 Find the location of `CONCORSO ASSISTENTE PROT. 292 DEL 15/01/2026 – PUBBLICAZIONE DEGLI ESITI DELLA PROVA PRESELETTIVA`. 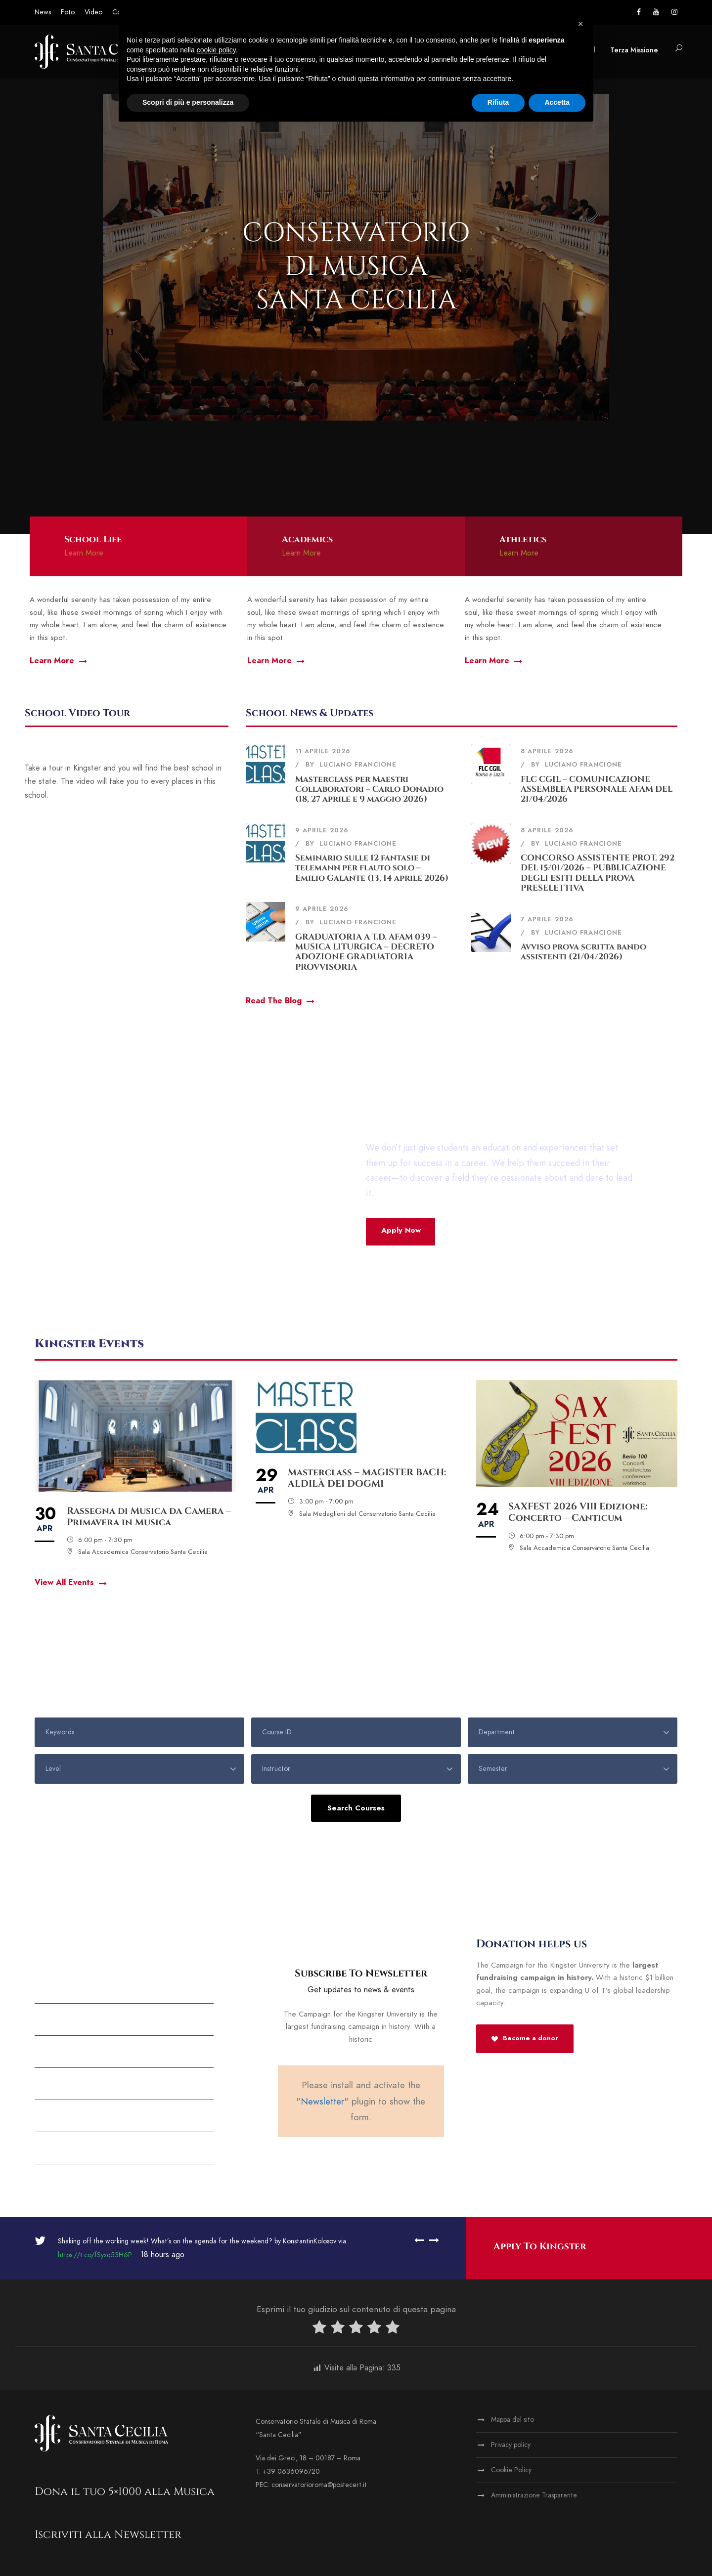

CONCORSO ASSISTENTE PROT. 292 DEL 15/01/2026 – PUBBLICAZIONE DEGLI ESITI DELLA PROVA PRESELETTIVA is located at coordinates (597, 873).